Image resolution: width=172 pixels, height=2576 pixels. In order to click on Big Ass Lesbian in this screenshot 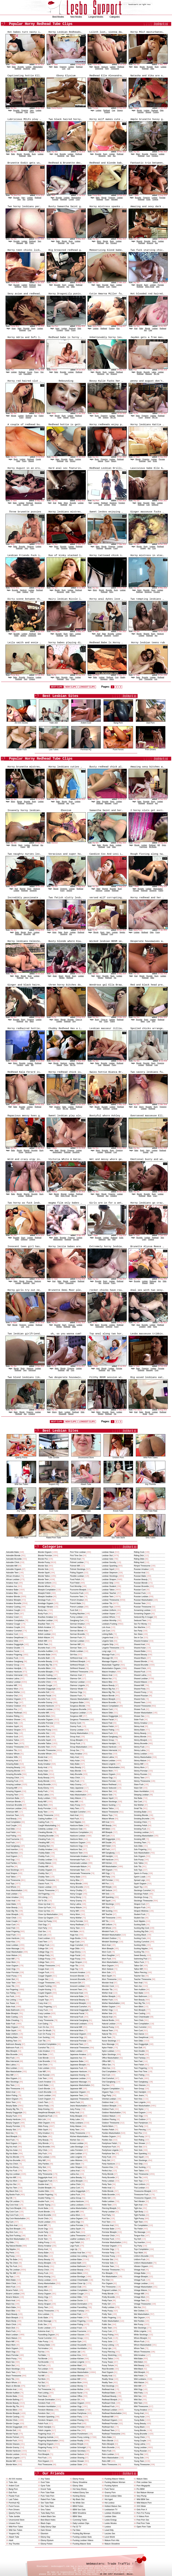, I will do `click(13, 2174)`.